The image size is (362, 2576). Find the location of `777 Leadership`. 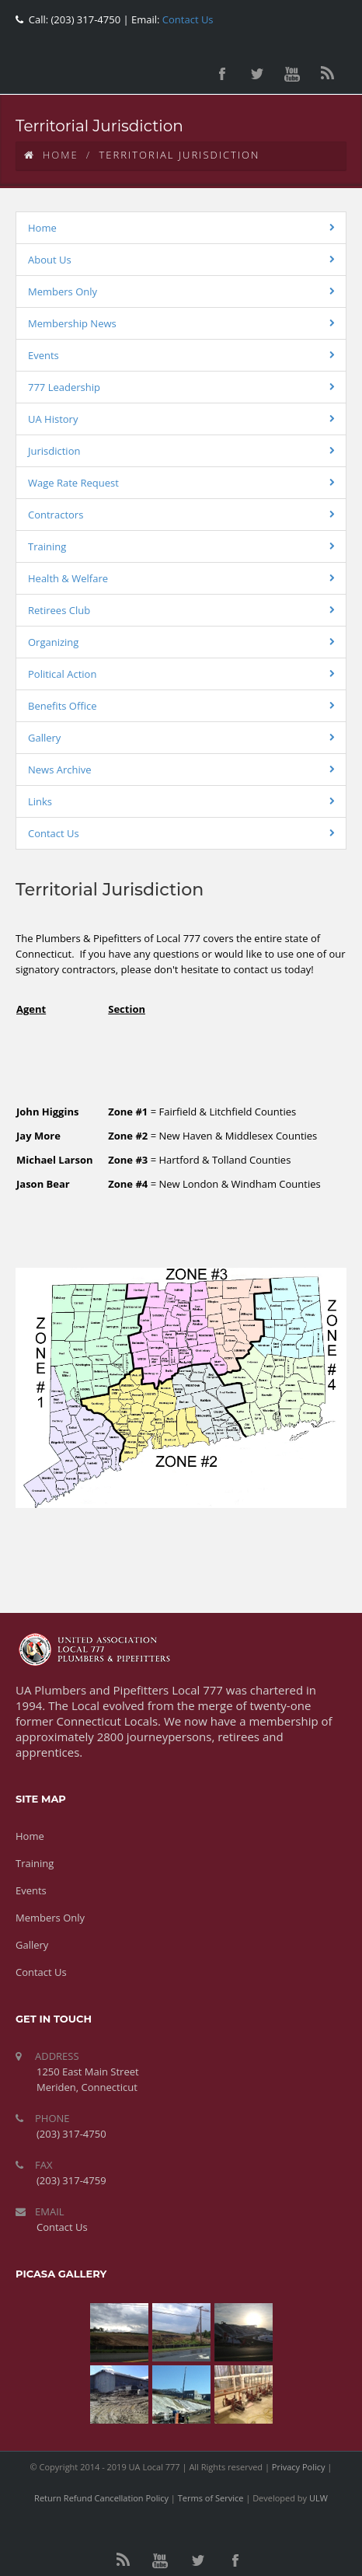

777 Leadership is located at coordinates (64, 387).